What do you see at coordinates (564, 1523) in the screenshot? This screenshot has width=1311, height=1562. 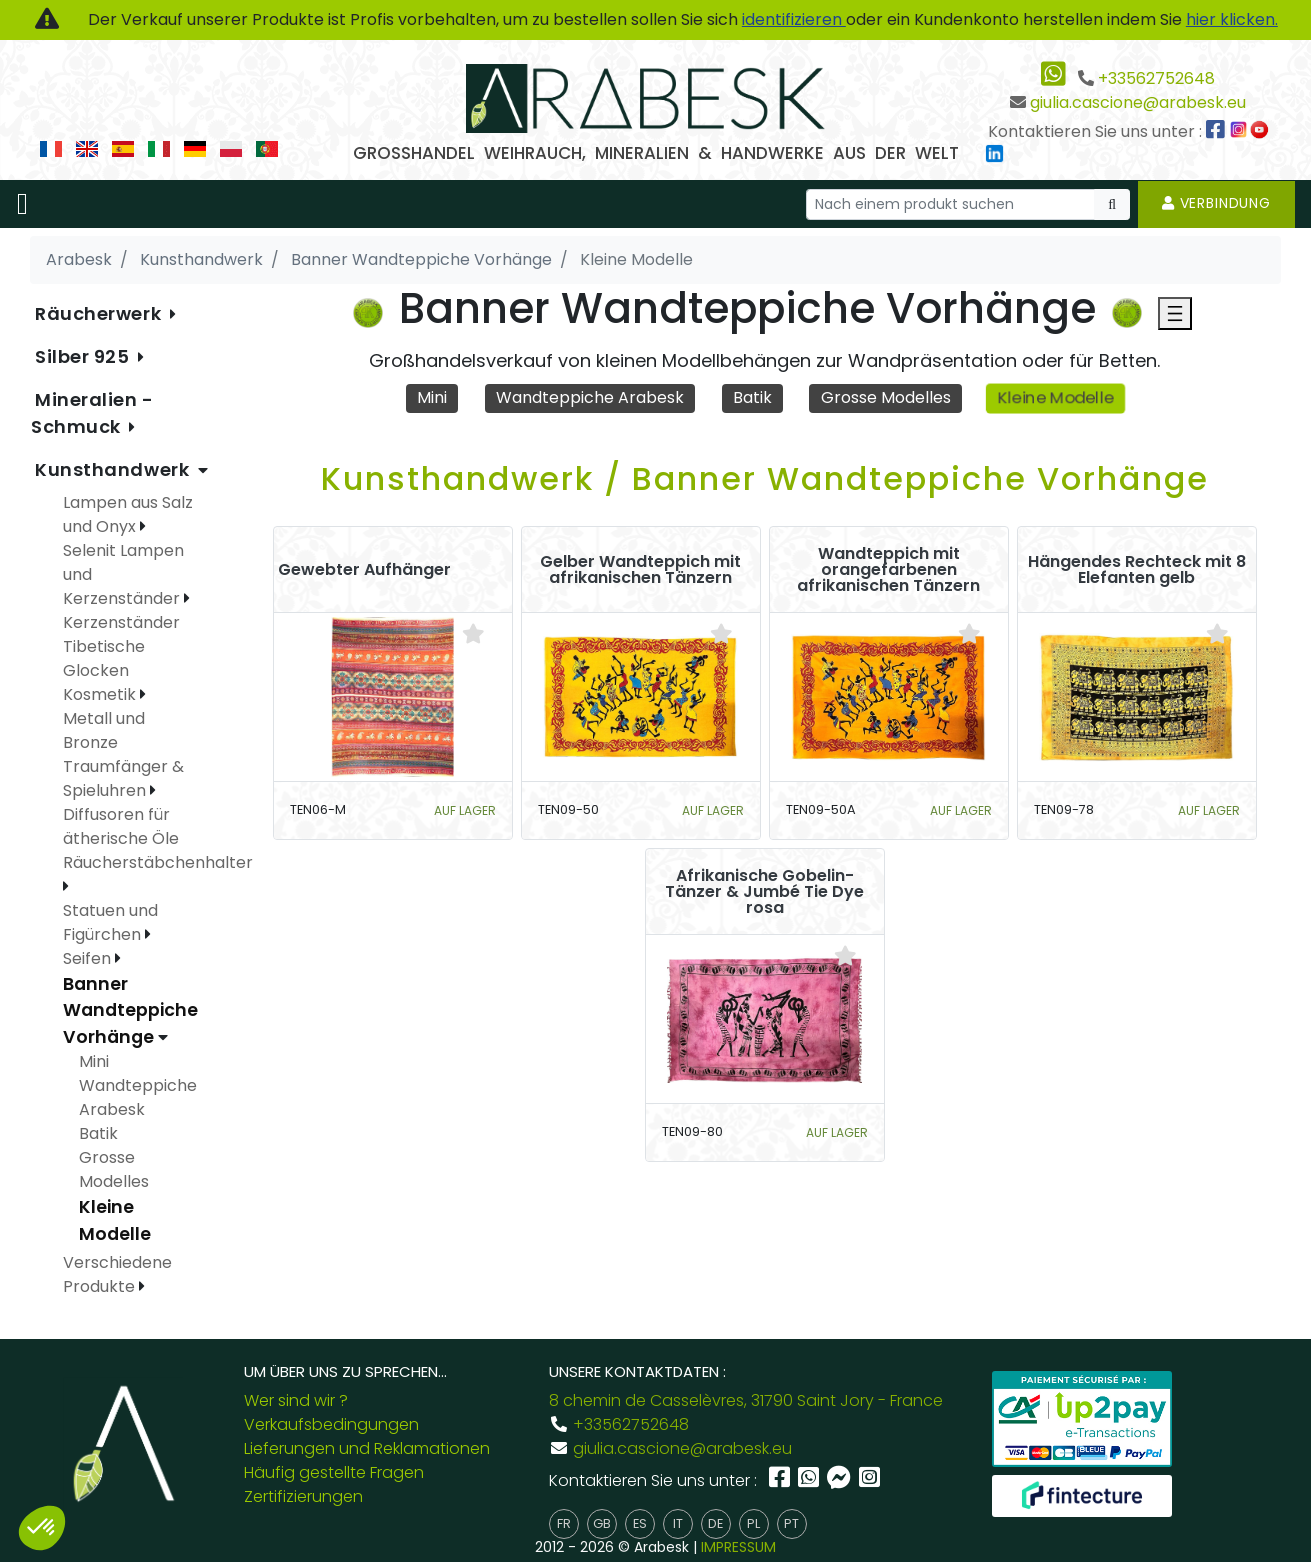 I see `fr` at bounding box center [564, 1523].